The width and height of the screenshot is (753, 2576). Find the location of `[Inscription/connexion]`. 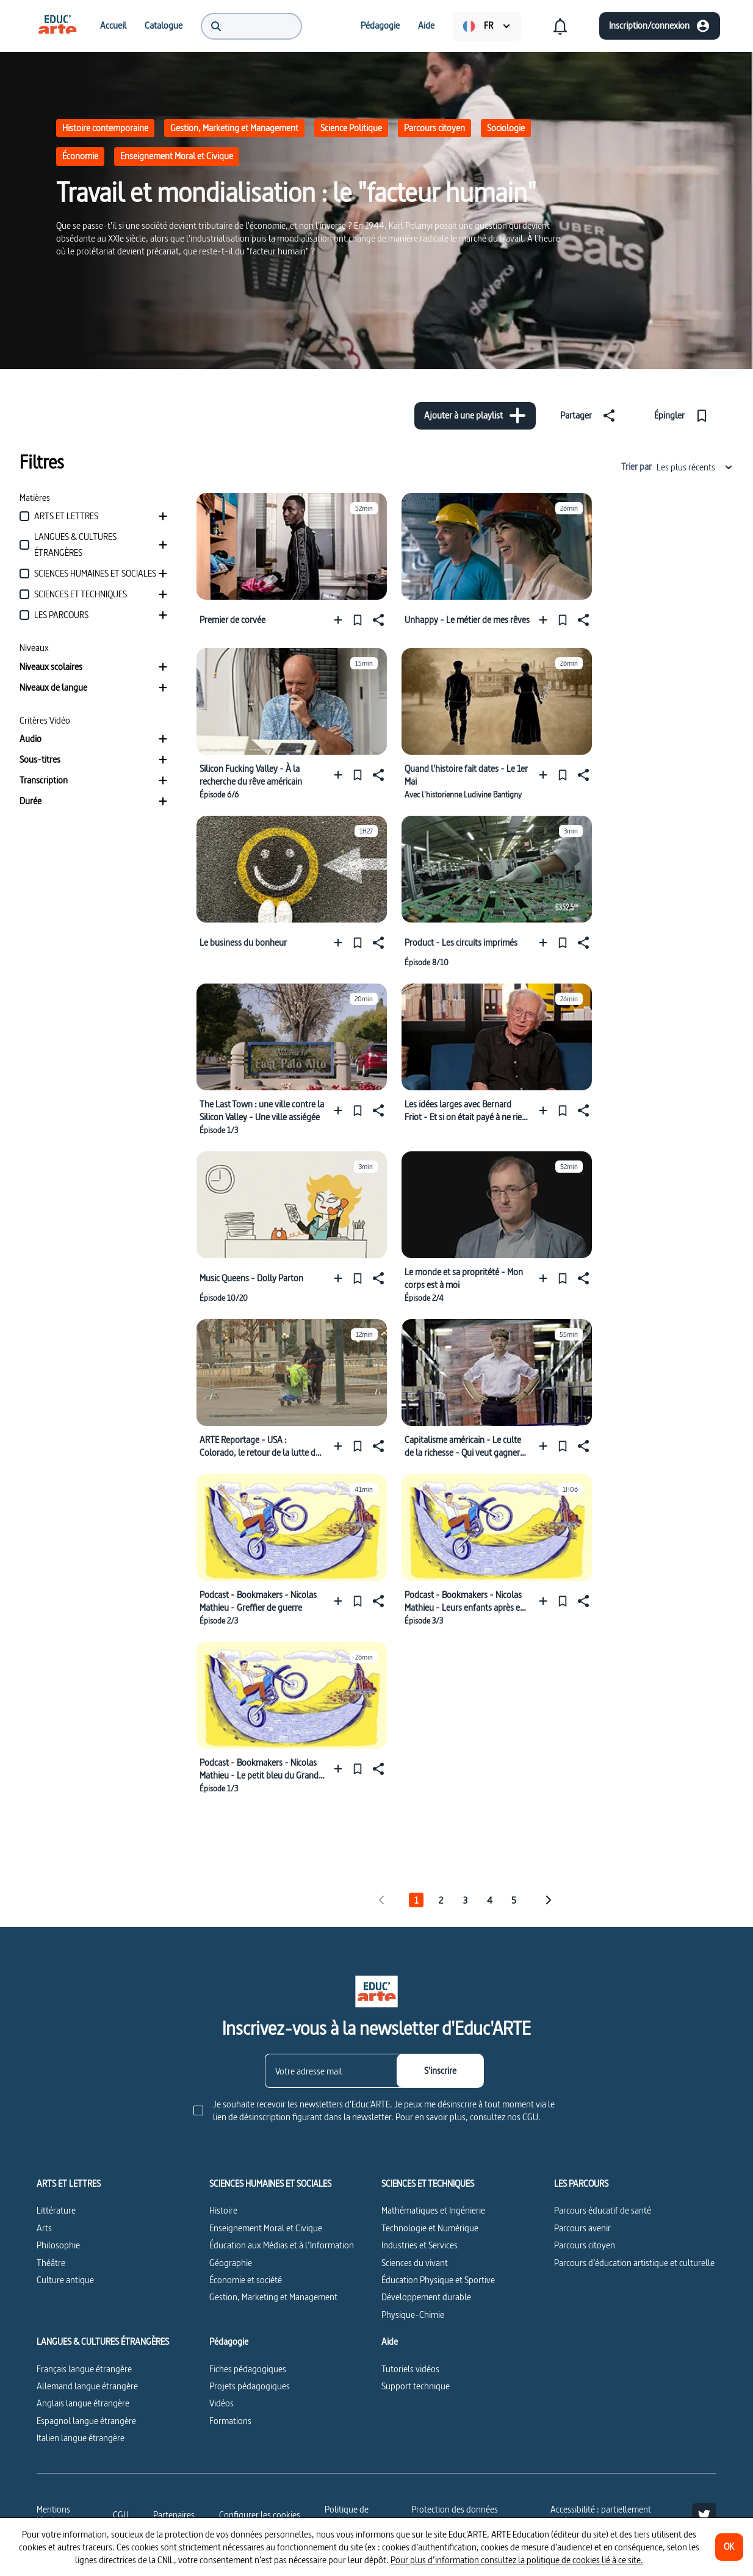

[Inscription/connexion] is located at coordinates (659, 26).